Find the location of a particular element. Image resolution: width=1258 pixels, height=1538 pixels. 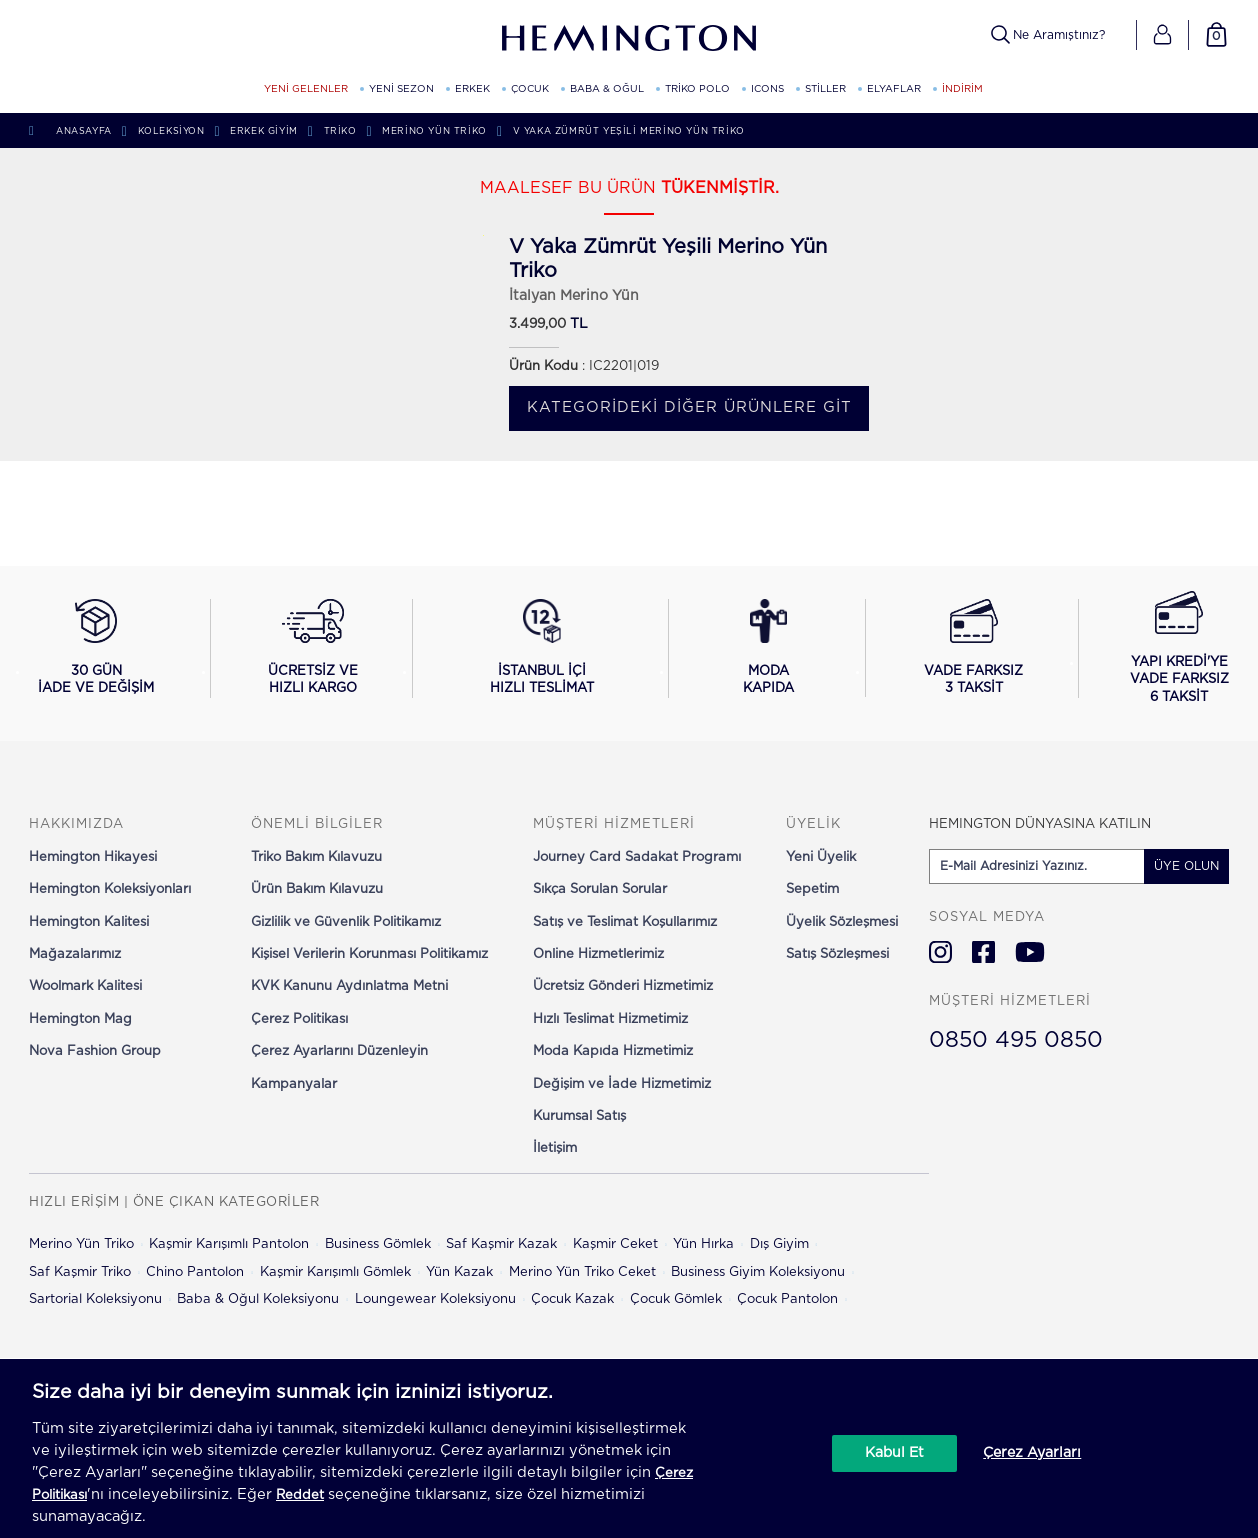

KVK Kanunu Aydınlatma Metni is located at coordinates (349, 986).